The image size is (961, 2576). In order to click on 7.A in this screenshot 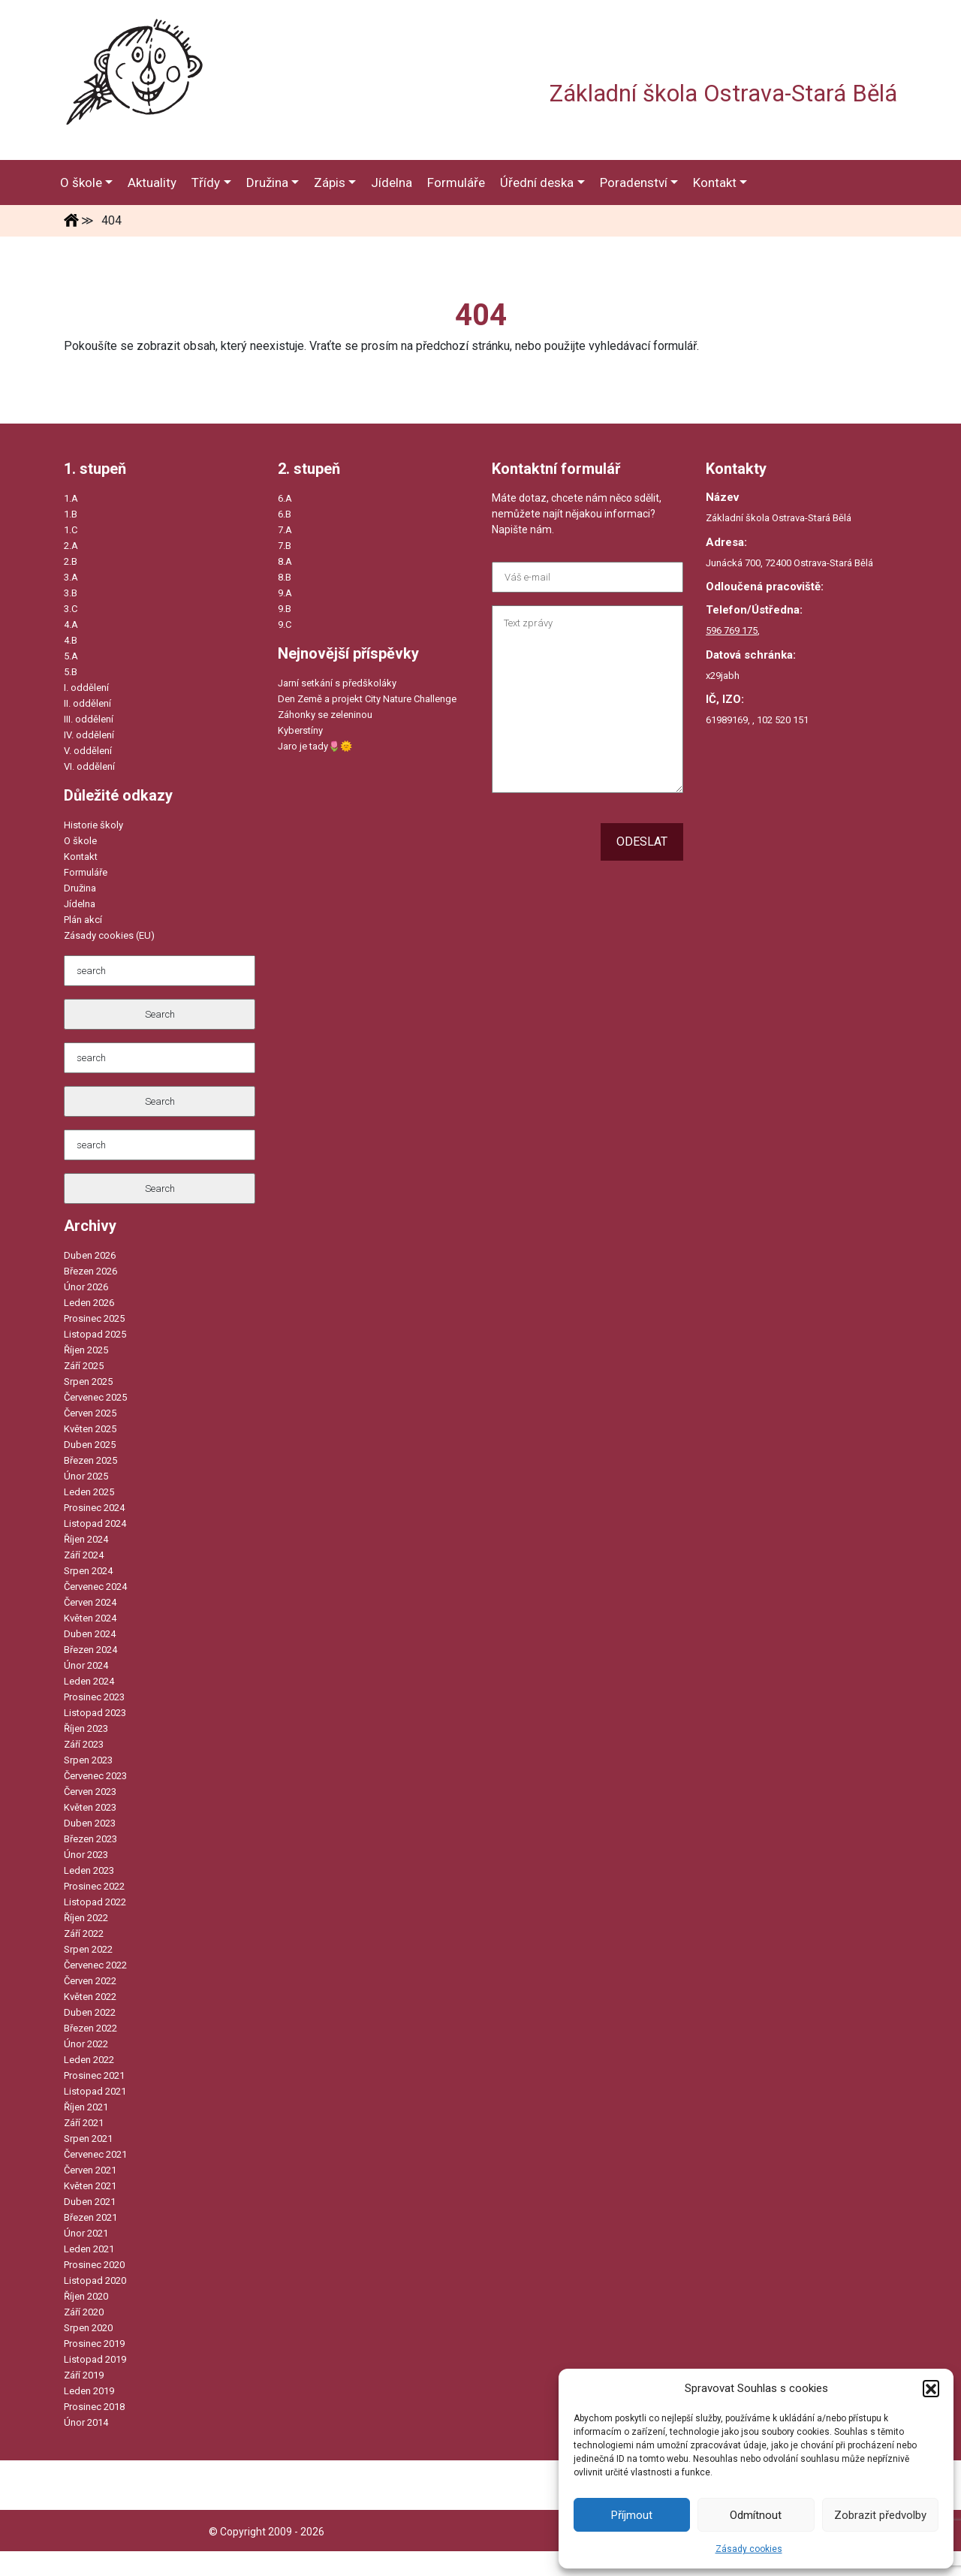, I will do `click(285, 529)`.